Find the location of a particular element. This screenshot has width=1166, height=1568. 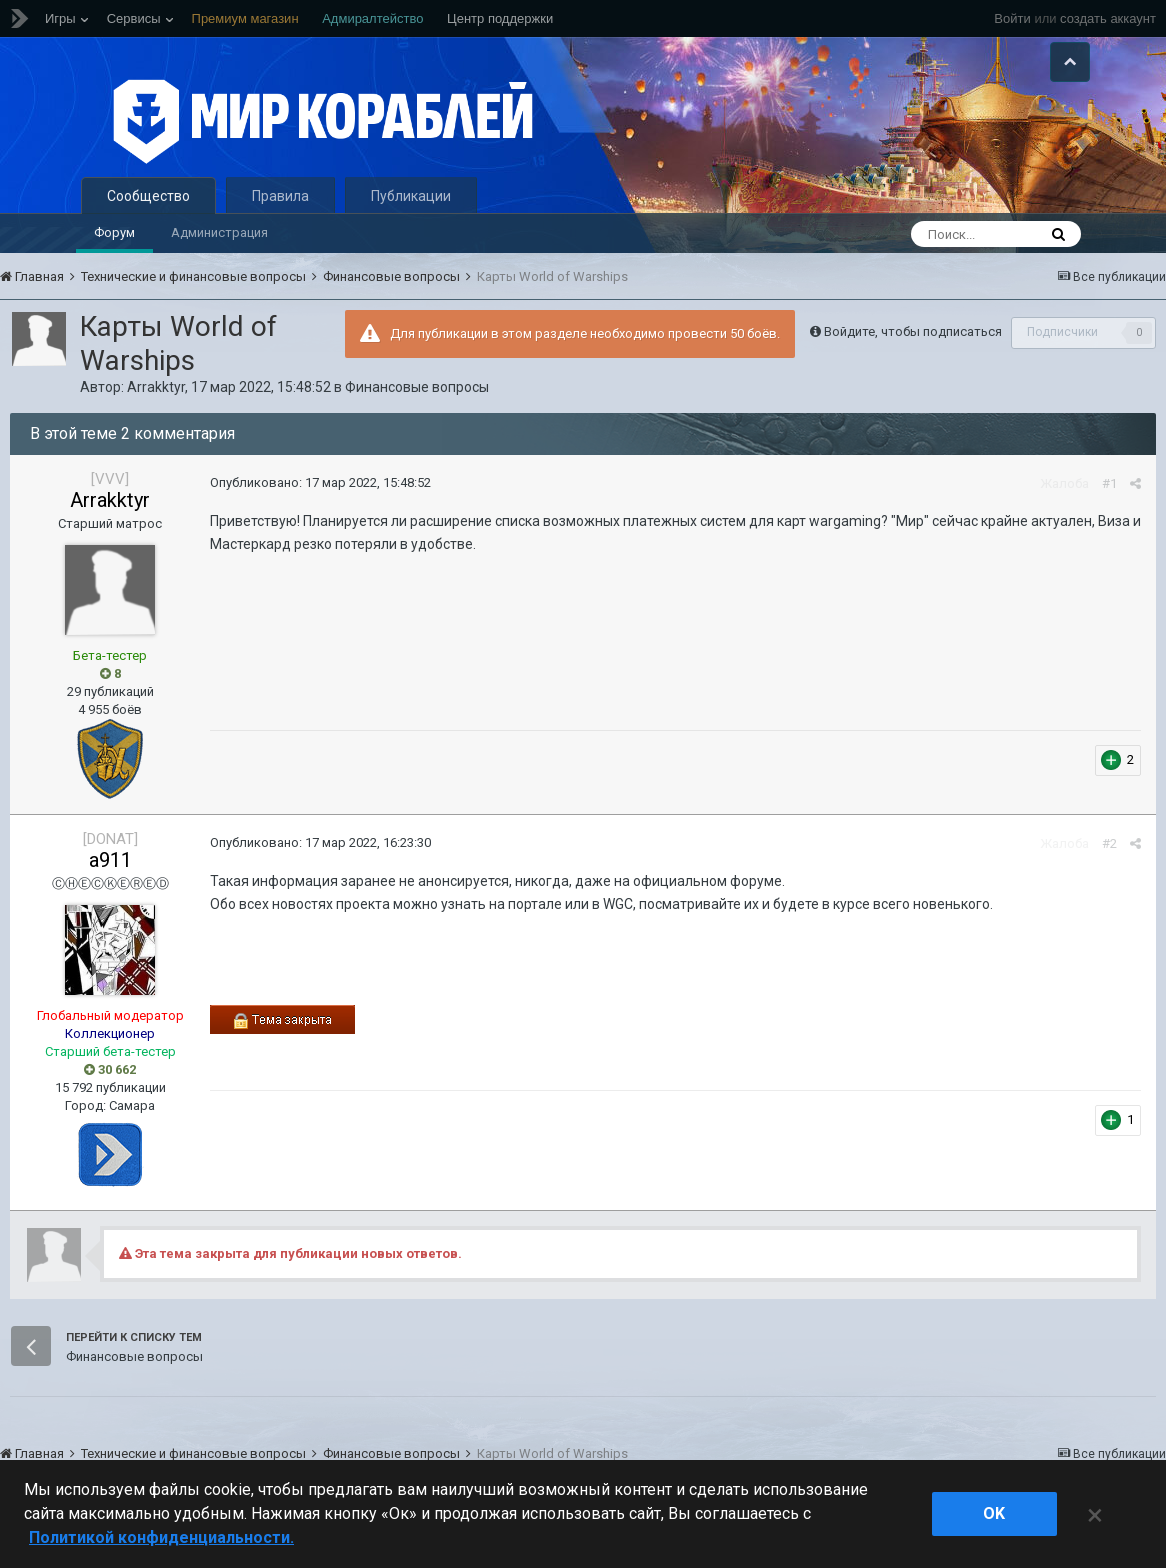

Администрация is located at coordinates (219, 232).